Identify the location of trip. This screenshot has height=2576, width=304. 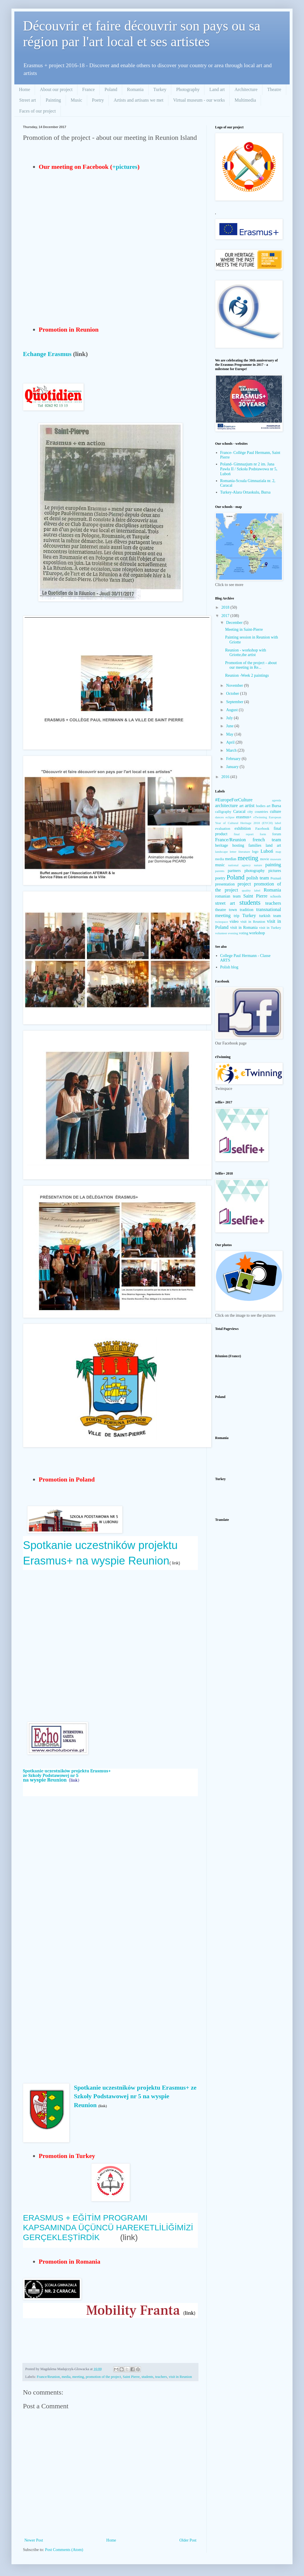
(236, 916).